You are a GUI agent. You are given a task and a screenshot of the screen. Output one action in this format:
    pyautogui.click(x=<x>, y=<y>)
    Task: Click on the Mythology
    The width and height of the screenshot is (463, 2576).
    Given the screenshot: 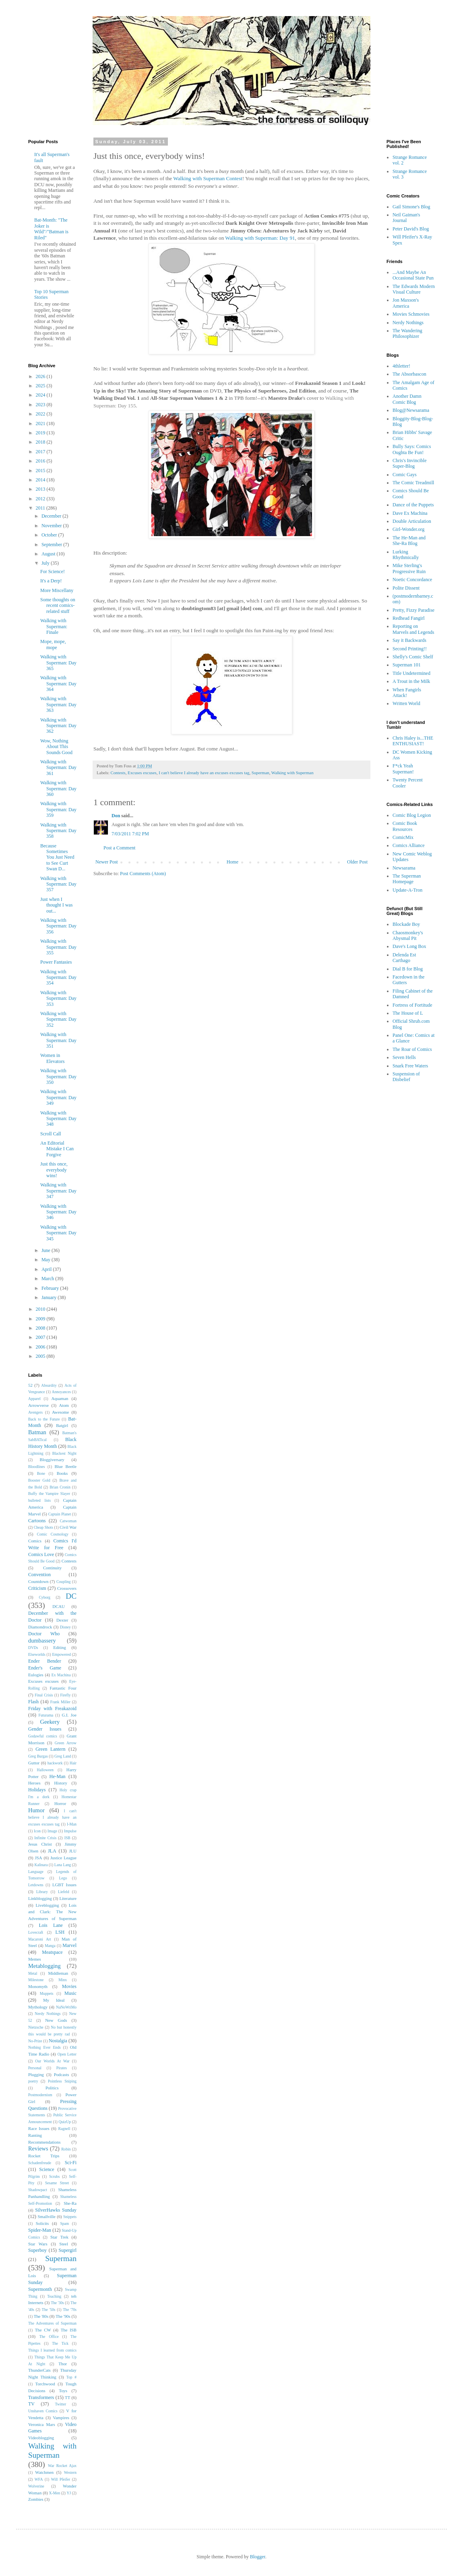 What is the action you would take?
    pyautogui.click(x=38, y=2006)
    